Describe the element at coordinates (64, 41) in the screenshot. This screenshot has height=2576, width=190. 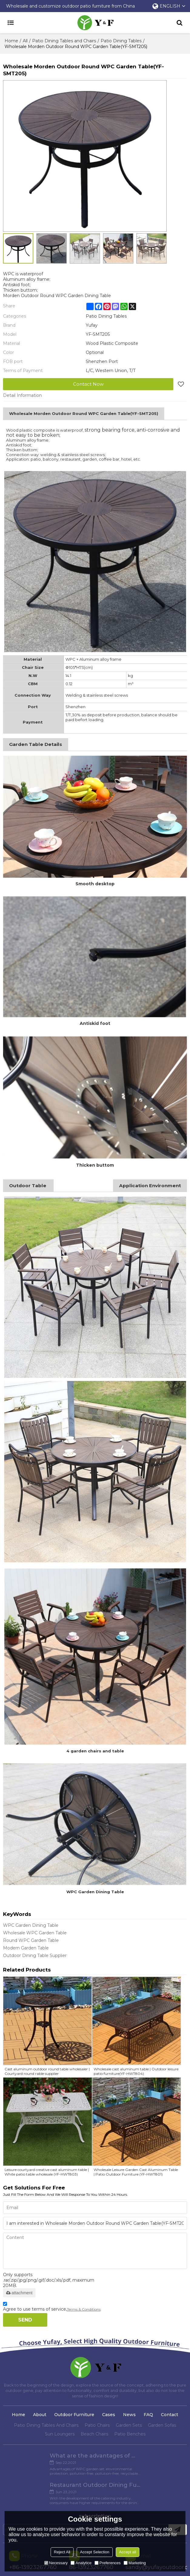
I see `Patio Dining Tables and Chairs` at that location.